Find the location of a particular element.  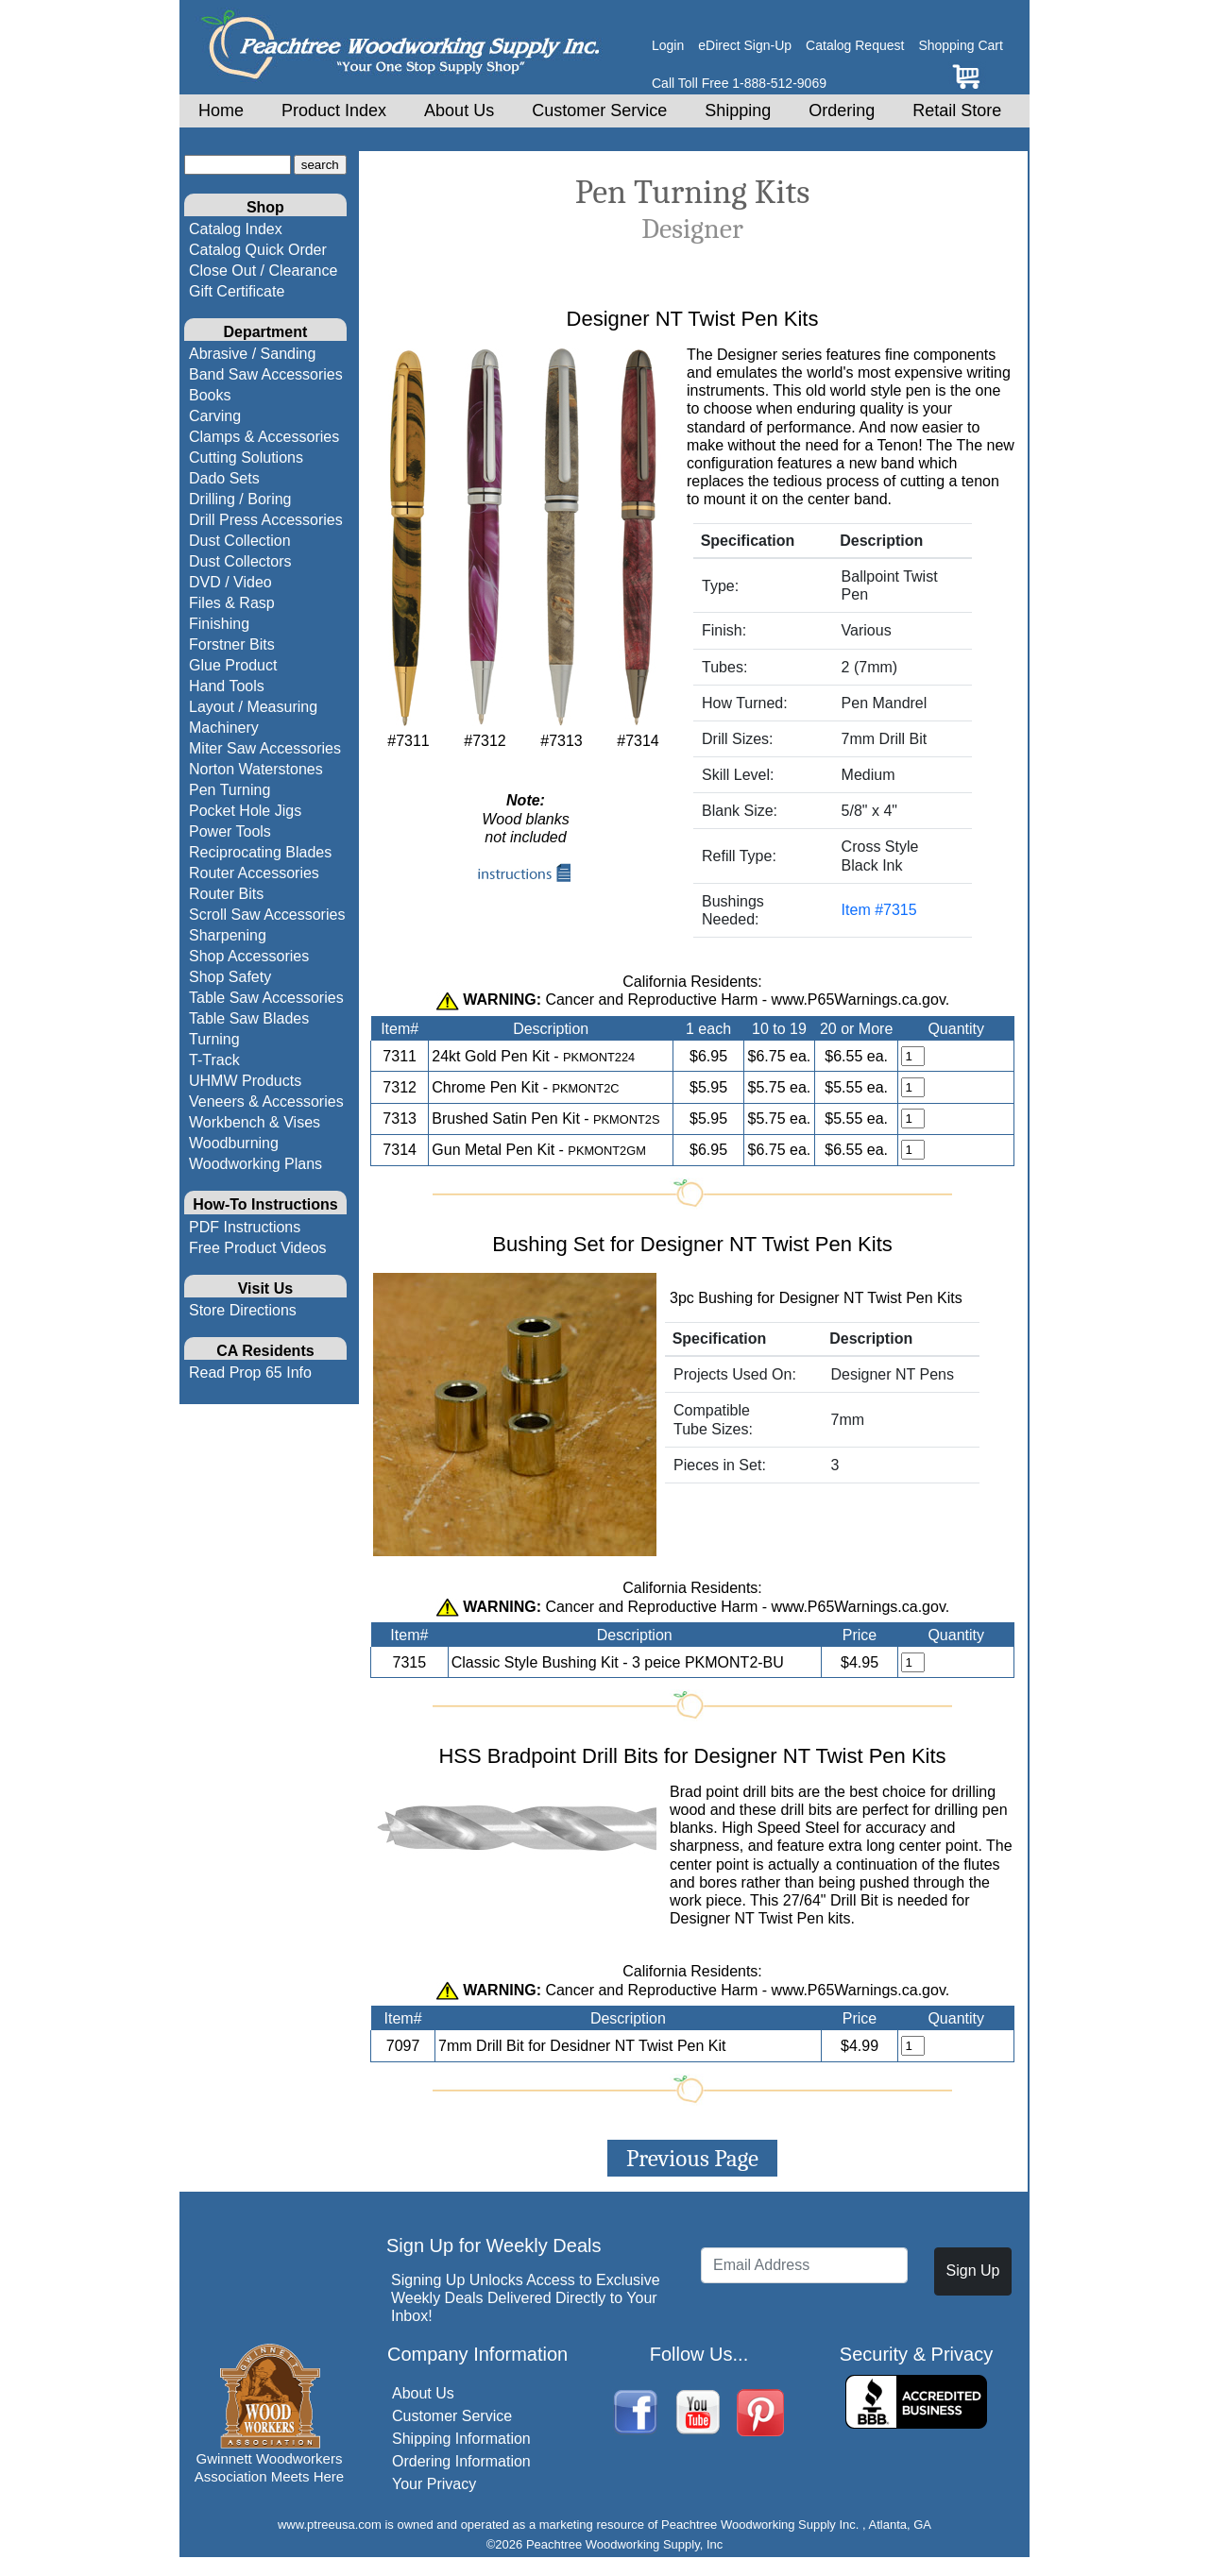

Drilling / Boring is located at coordinates (240, 499).